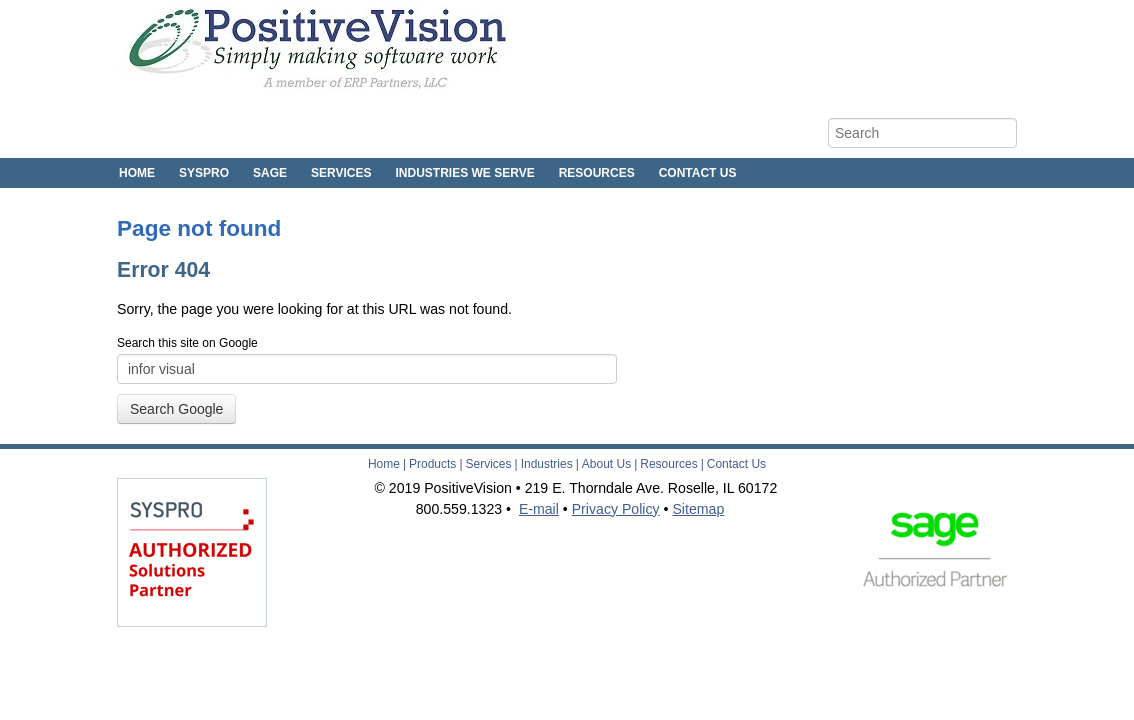 The width and height of the screenshot is (1134, 720). What do you see at coordinates (204, 173) in the screenshot?
I see `SYSPRO [menuitem]` at bounding box center [204, 173].